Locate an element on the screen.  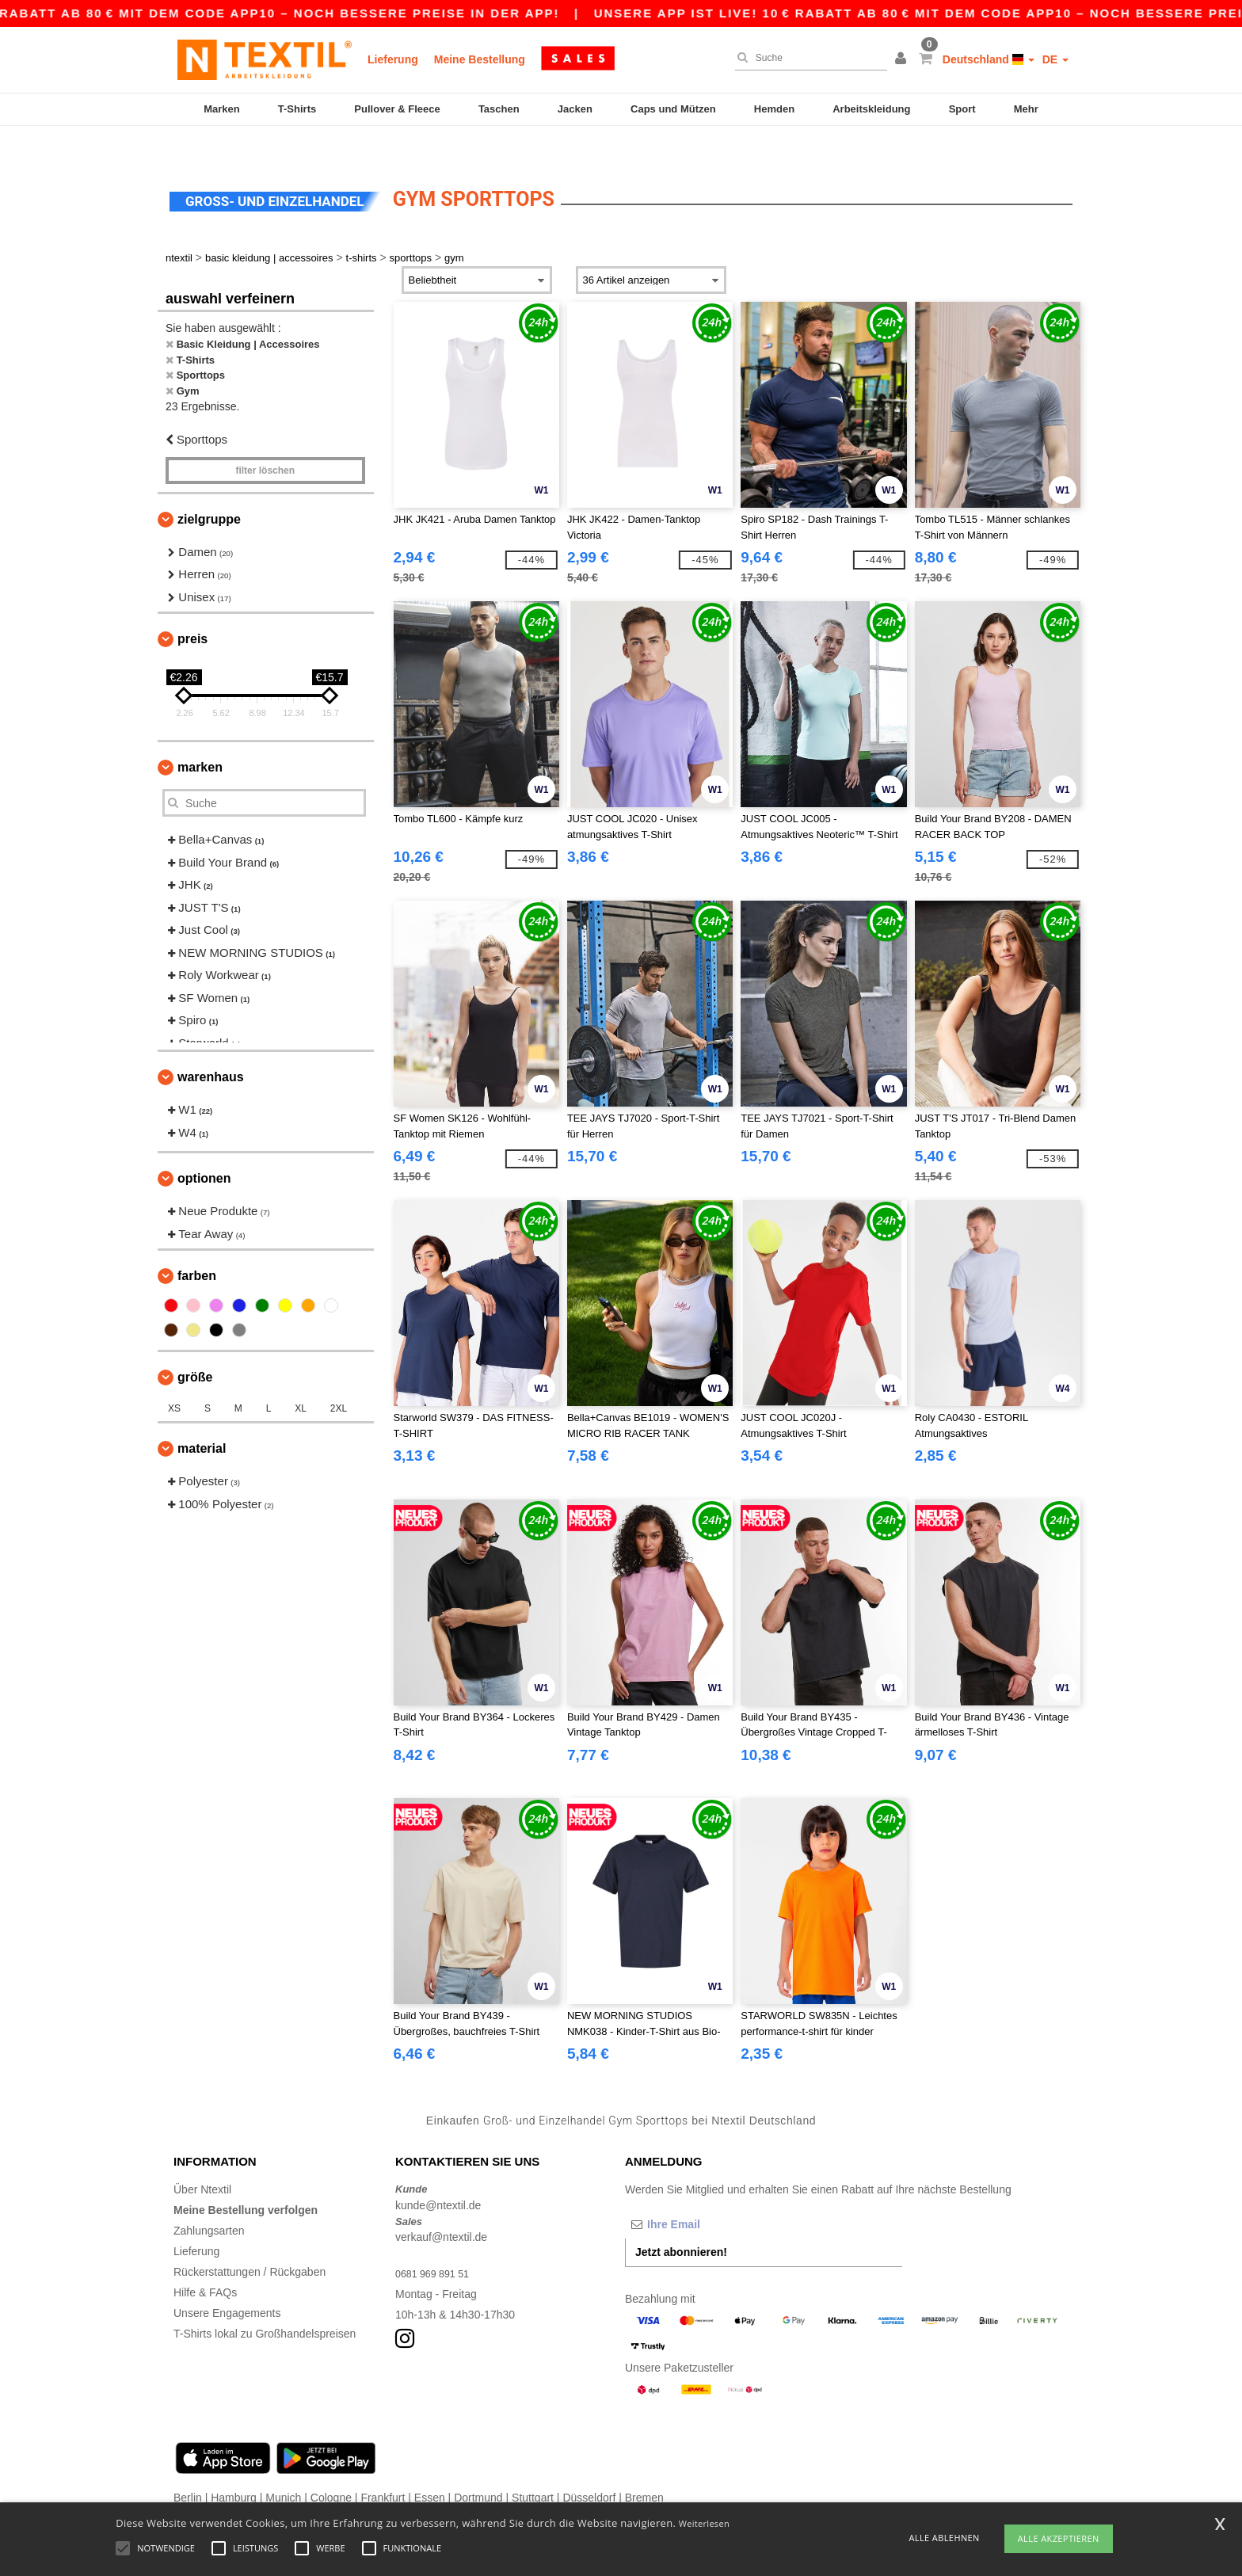
Jetzt abonnieren! is located at coordinates (681, 2222).